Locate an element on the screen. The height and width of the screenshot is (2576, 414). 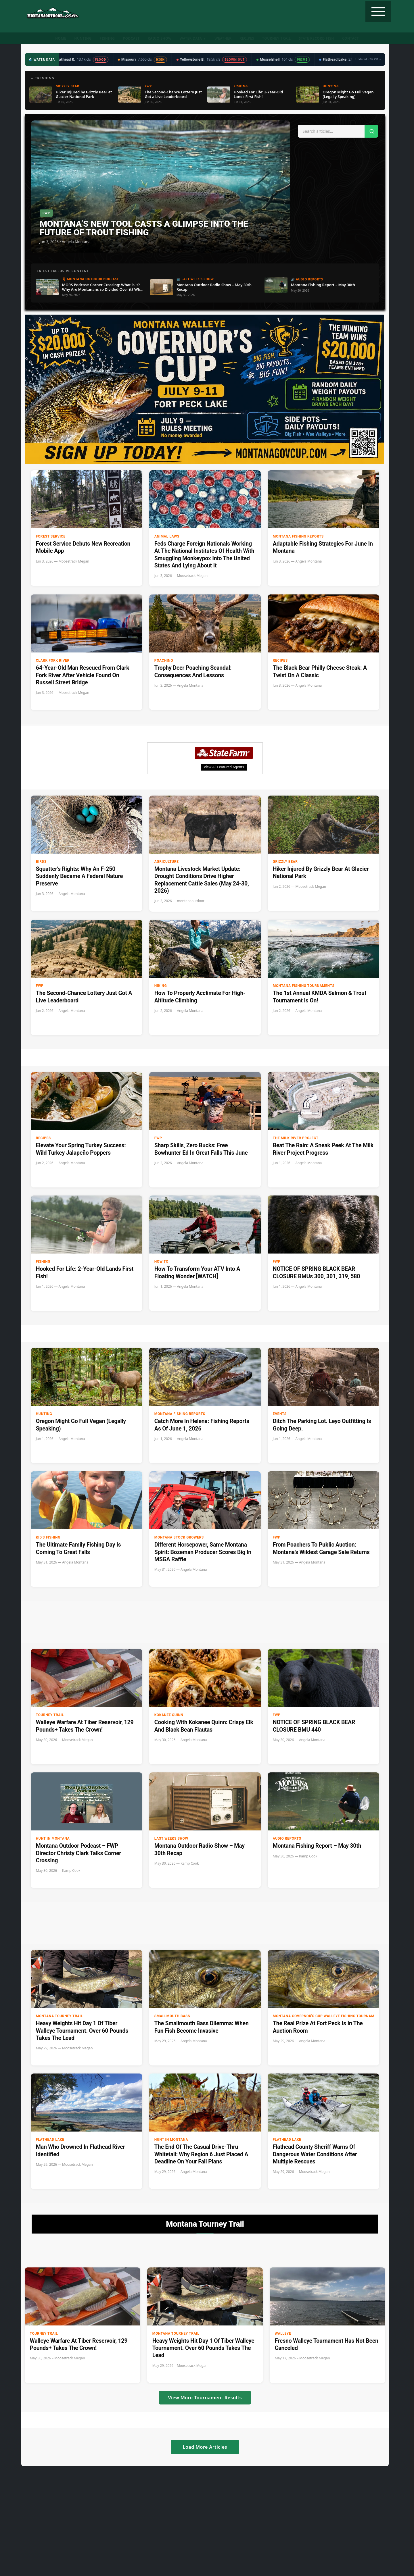
Weather is located at coordinates (222, 38).